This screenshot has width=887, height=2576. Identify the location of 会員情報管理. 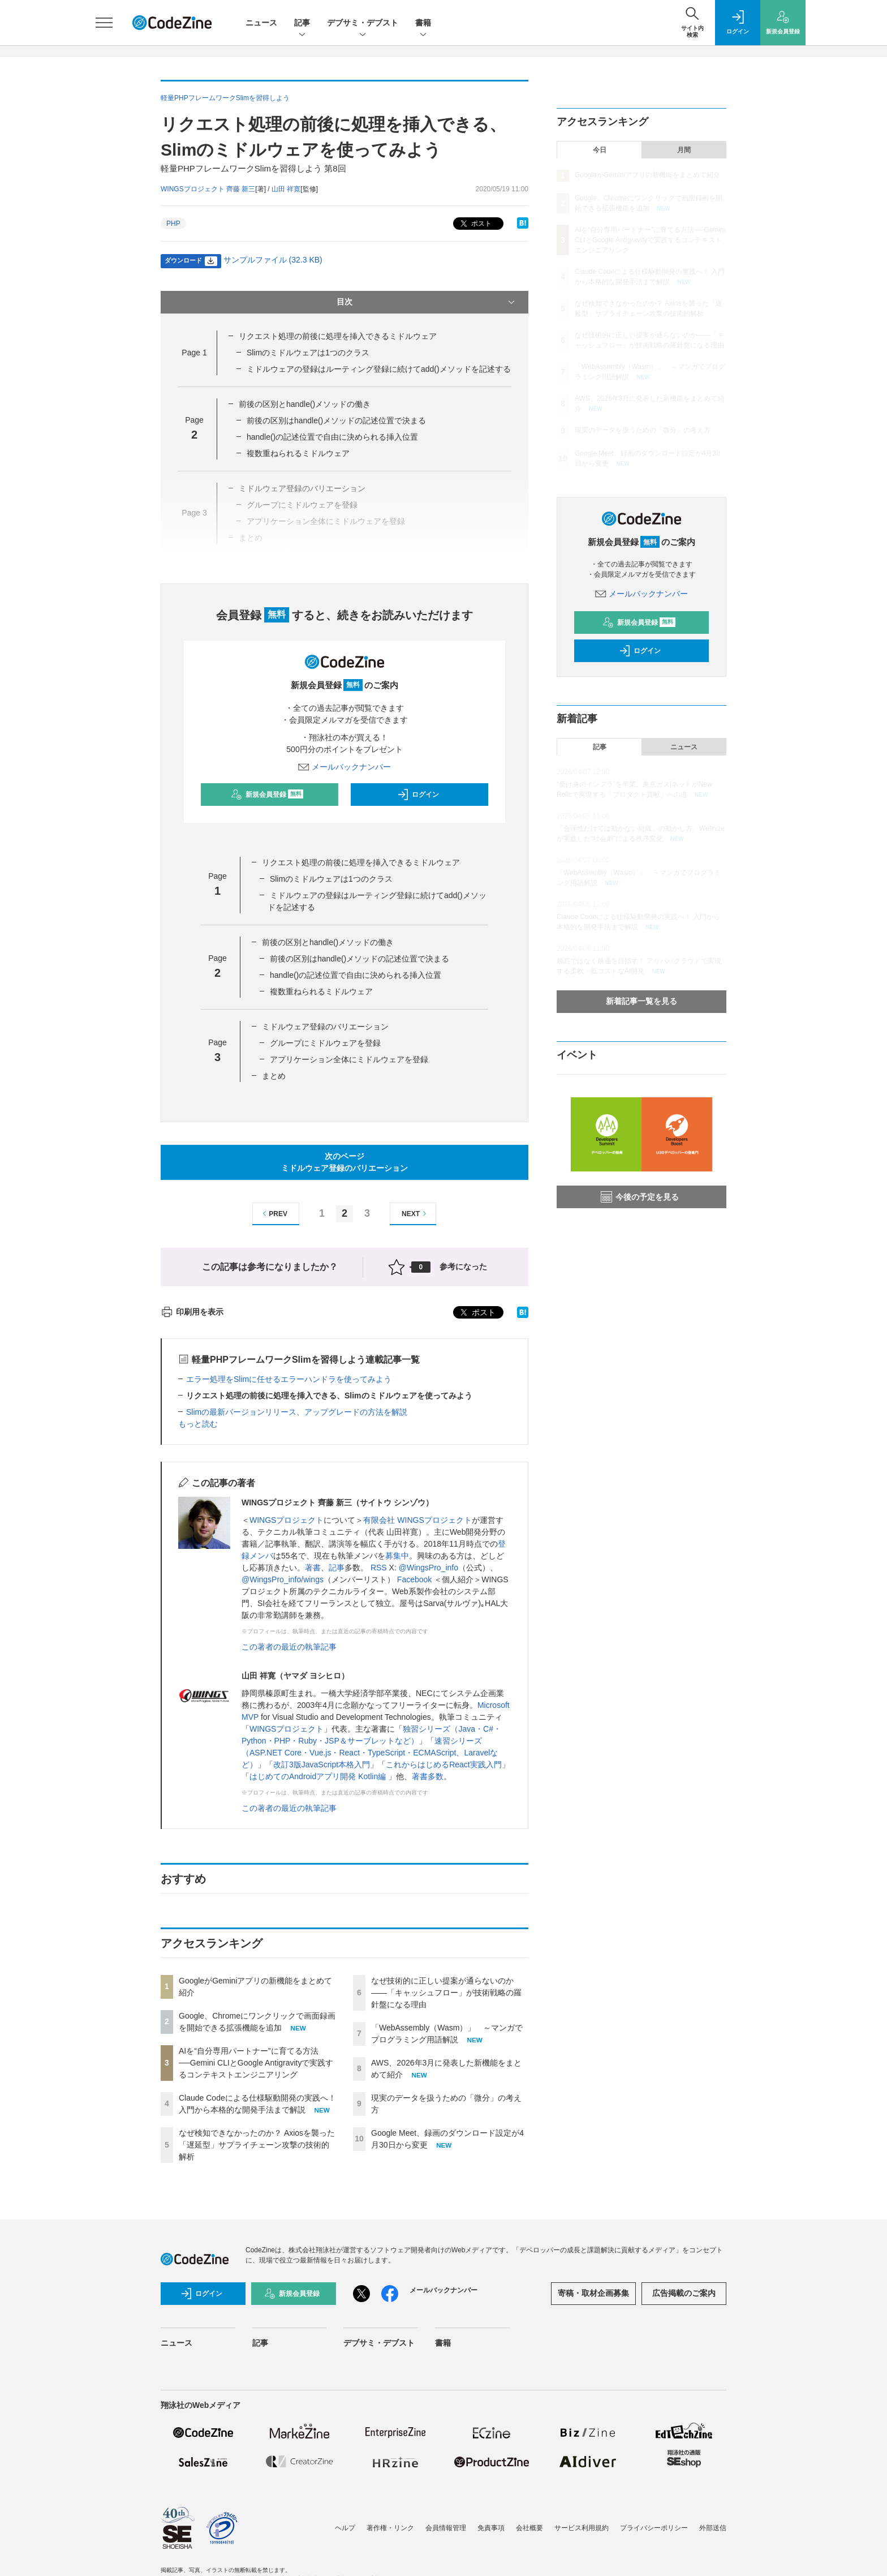
(445, 2528).